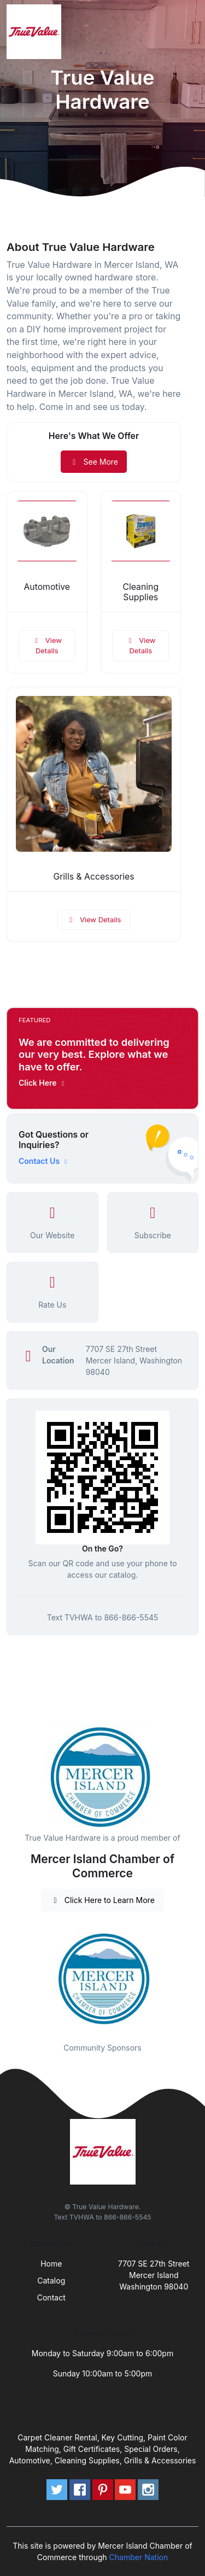  What do you see at coordinates (93, 876) in the screenshot?
I see `Grills & Accessories` at bounding box center [93, 876].